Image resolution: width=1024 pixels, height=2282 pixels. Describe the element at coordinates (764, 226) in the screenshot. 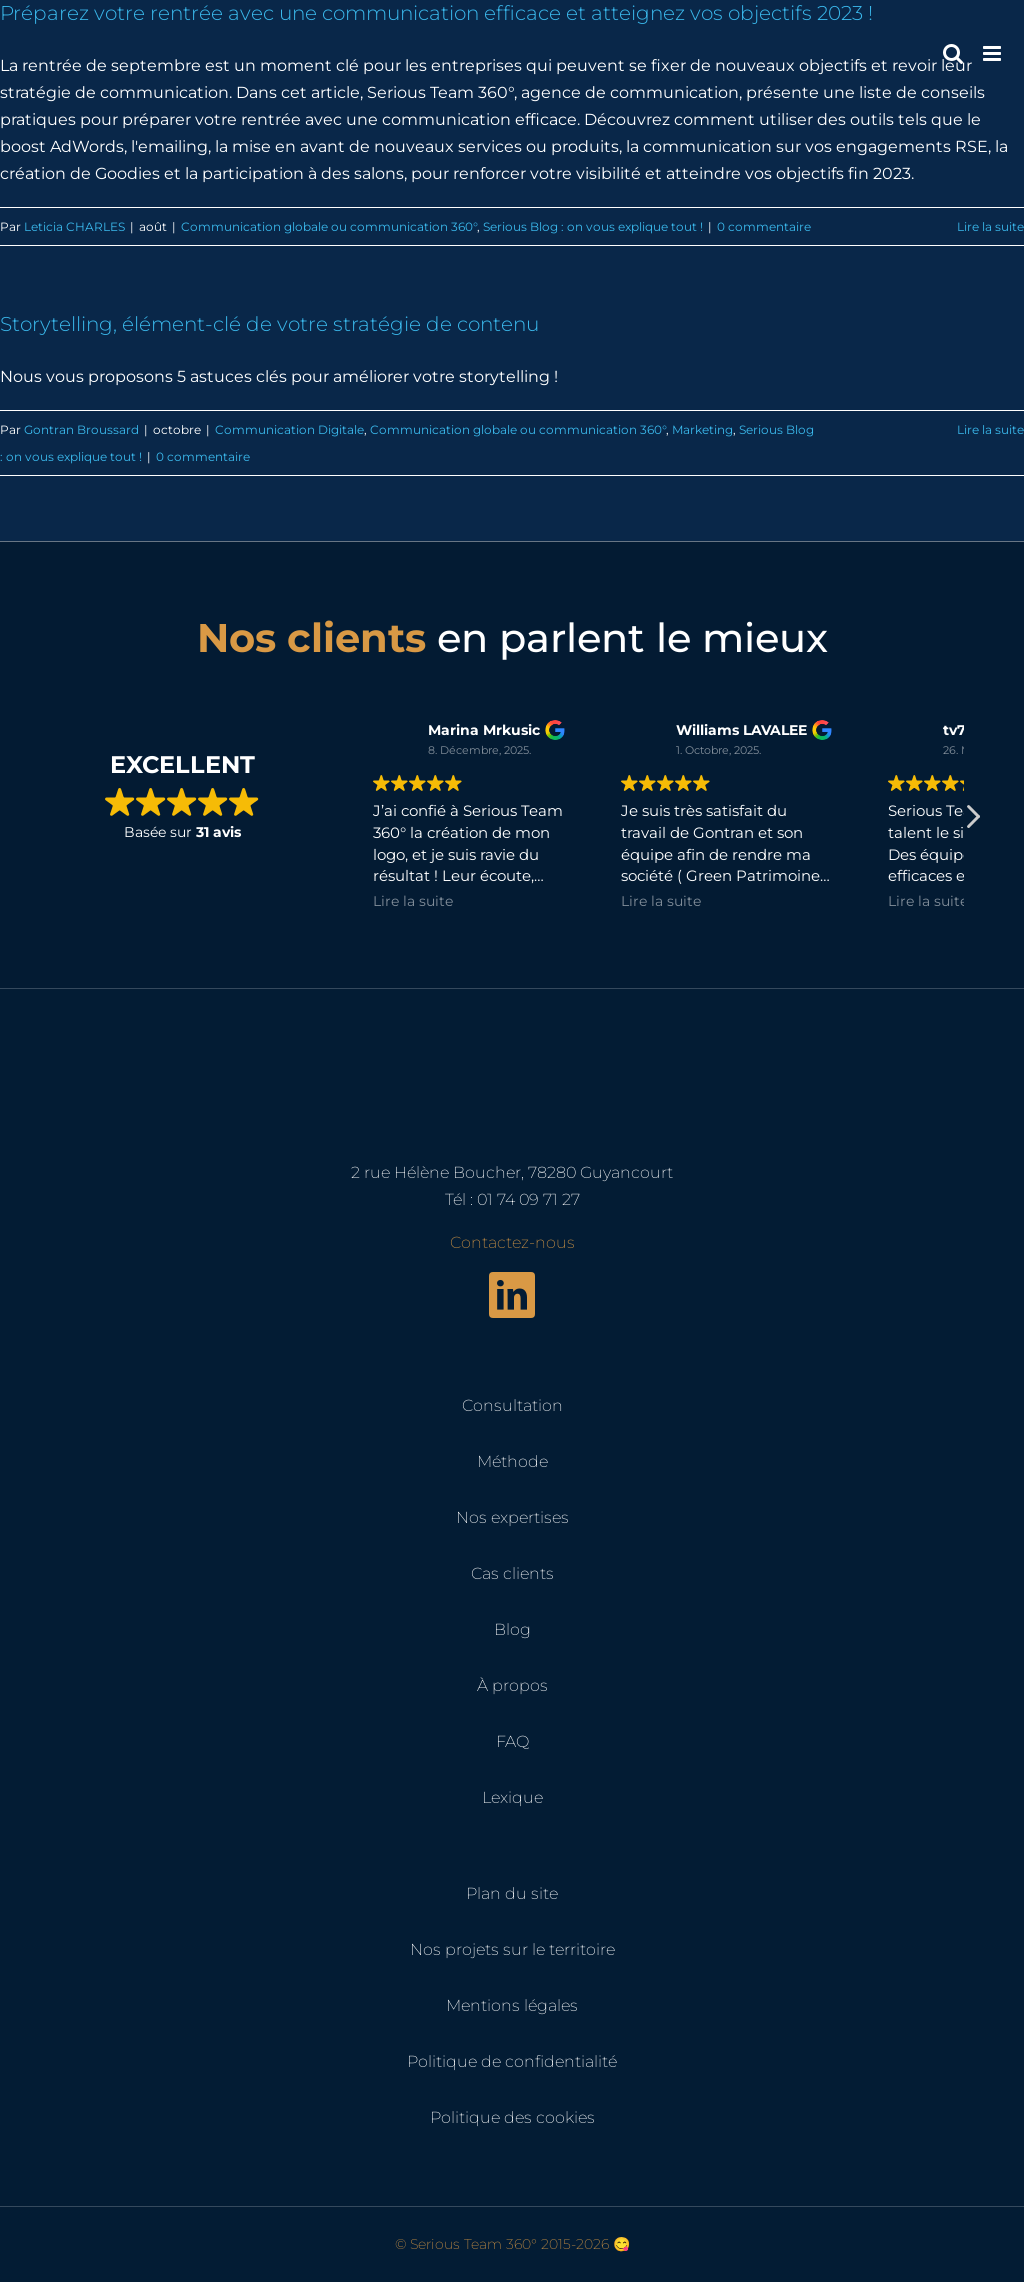

I see `0 commentaire` at that location.